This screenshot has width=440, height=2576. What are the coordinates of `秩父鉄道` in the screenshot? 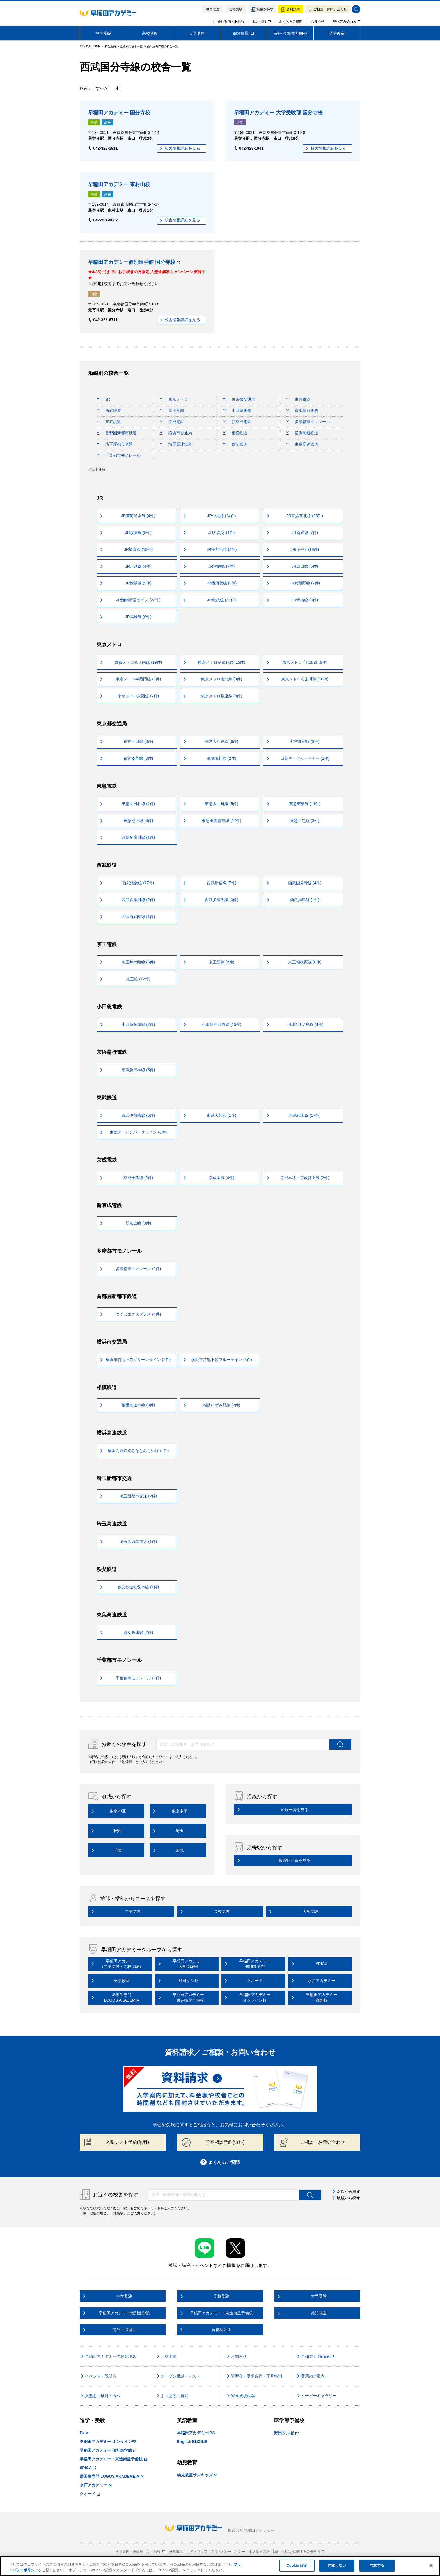 It's located at (235, 444).